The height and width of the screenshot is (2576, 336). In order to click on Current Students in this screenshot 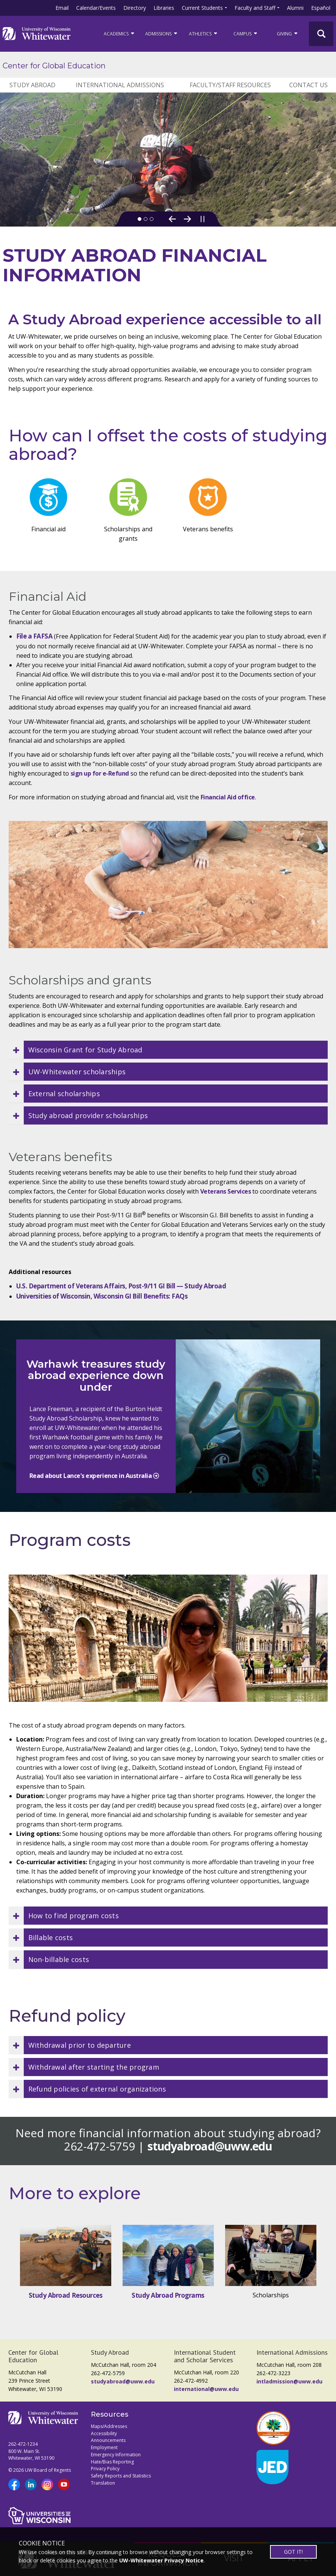, I will do `click(202, 7)`.